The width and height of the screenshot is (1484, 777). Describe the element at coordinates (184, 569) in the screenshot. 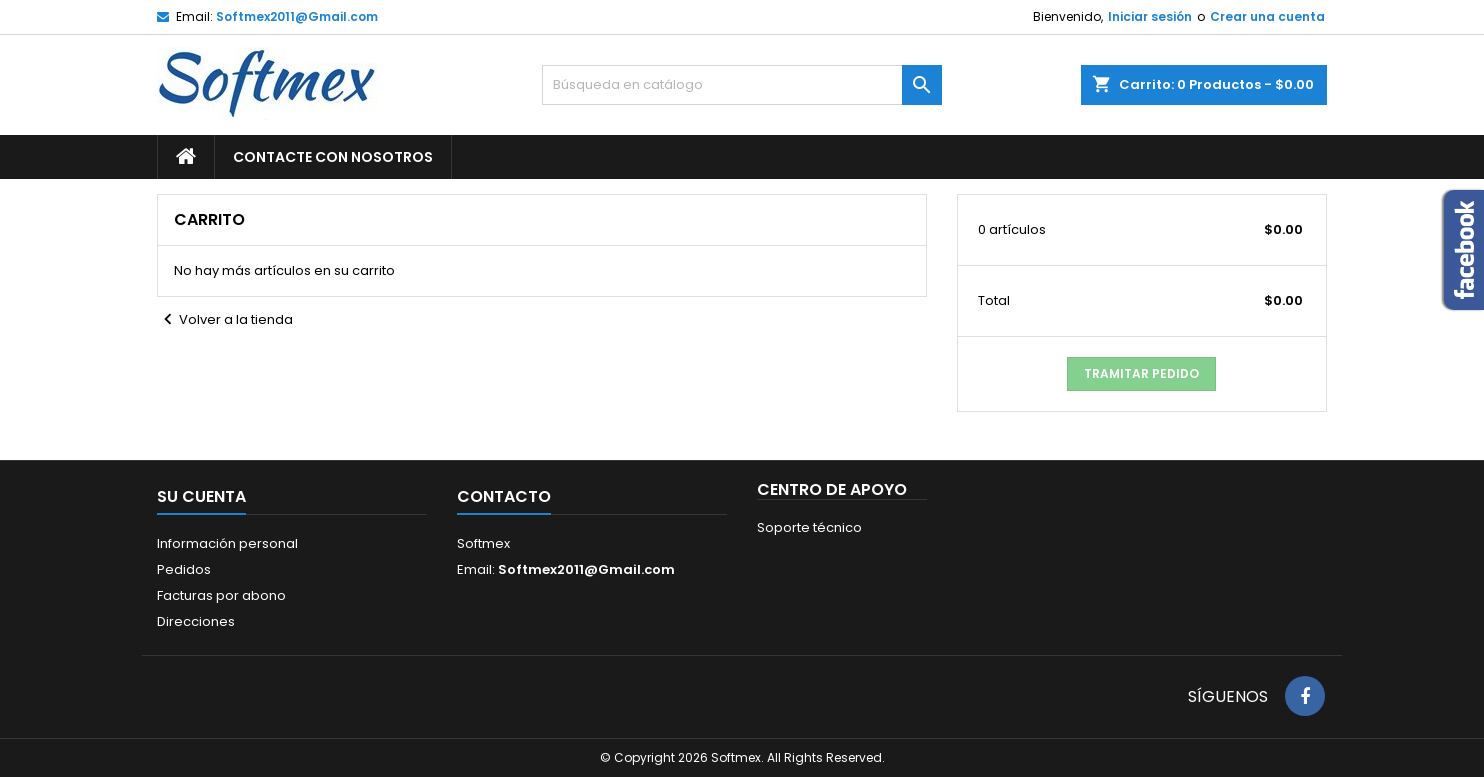

I see `Pedidos` at that location.